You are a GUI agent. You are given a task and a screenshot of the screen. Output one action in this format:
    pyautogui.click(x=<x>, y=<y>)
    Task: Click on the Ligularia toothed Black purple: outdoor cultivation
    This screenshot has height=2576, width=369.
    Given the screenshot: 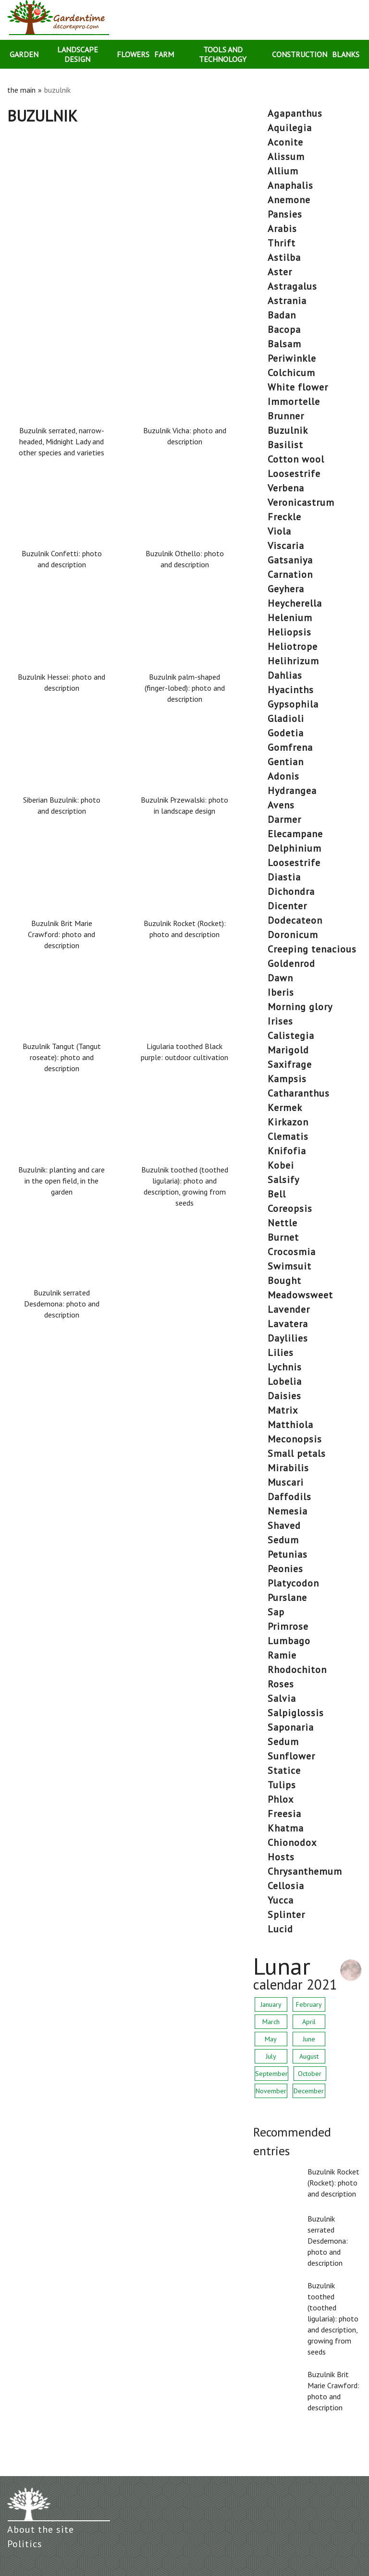 What is the action you would take?
    pyautogui.click(x=184, y=1051)
    